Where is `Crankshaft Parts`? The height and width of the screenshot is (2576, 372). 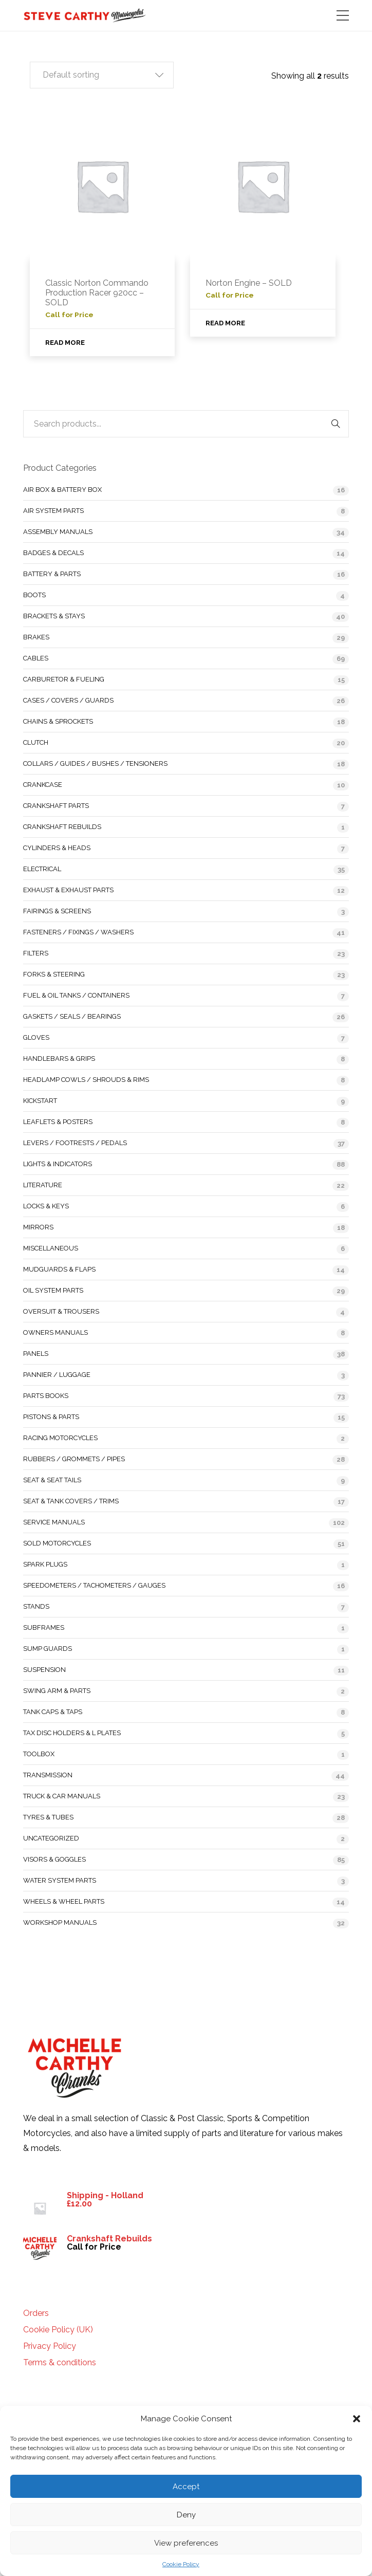 Crankshaft Parts is located at coordinates (56, 805).